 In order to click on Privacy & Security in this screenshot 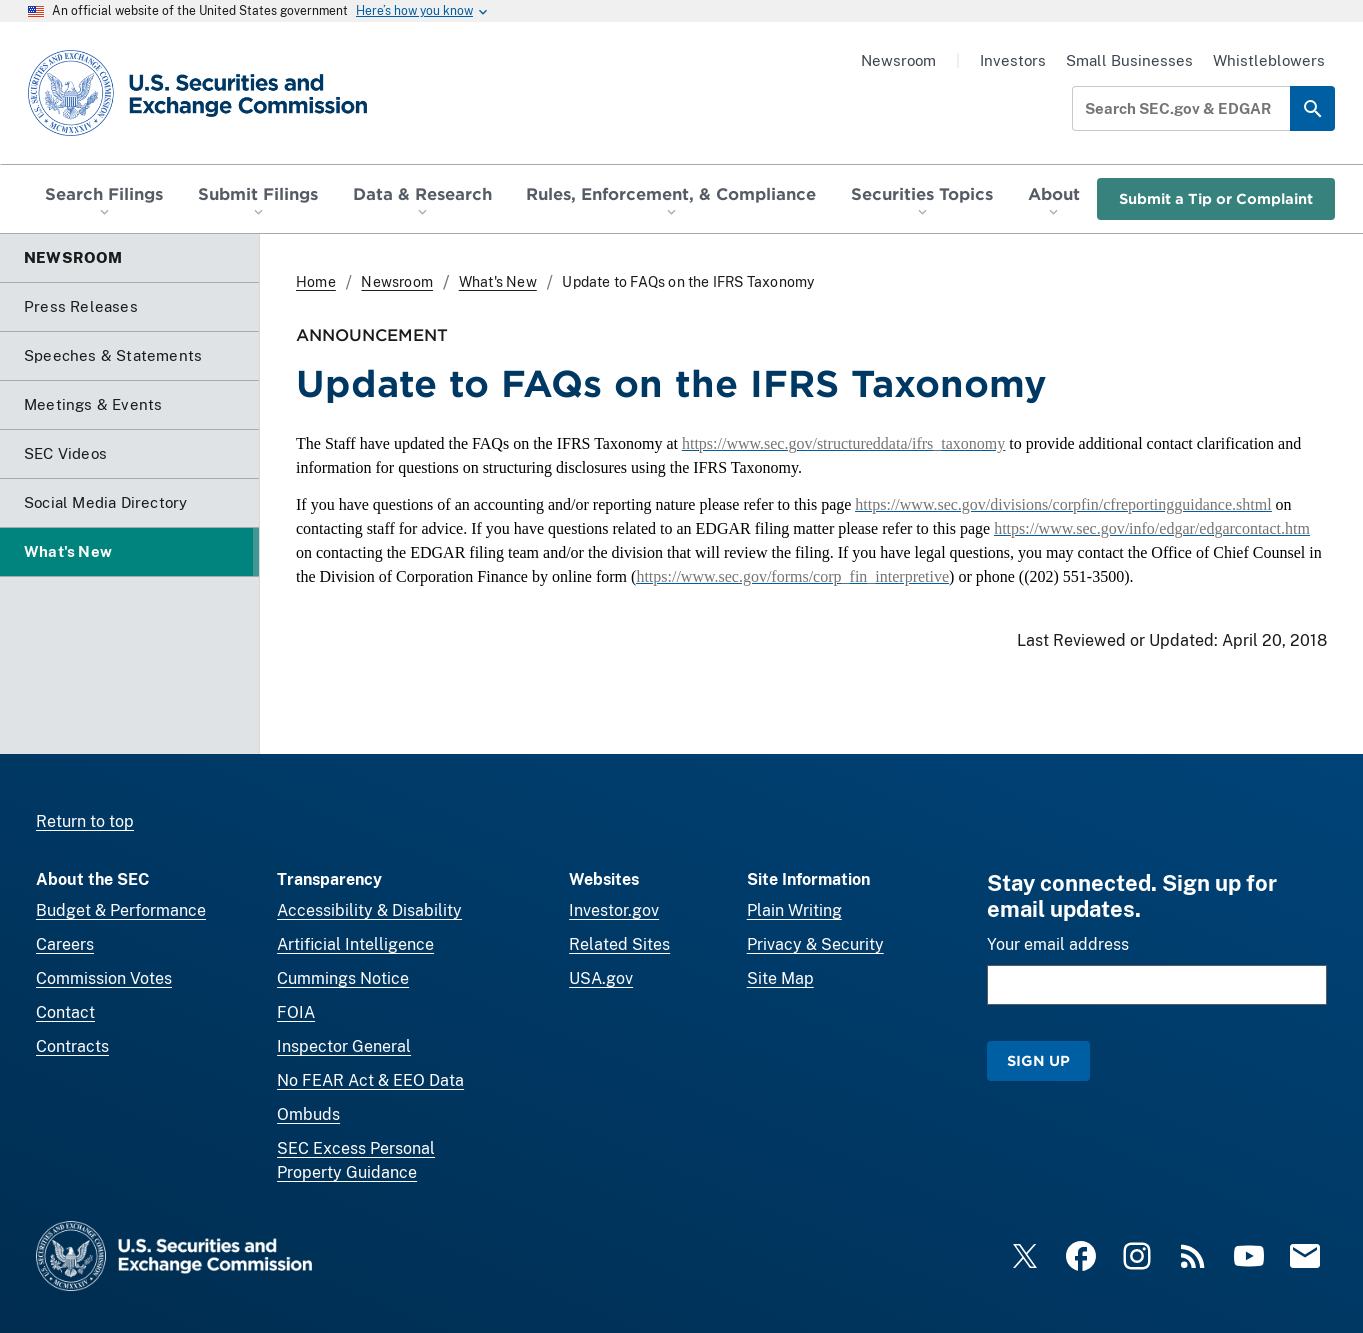, I will do `click(815, 944)`.